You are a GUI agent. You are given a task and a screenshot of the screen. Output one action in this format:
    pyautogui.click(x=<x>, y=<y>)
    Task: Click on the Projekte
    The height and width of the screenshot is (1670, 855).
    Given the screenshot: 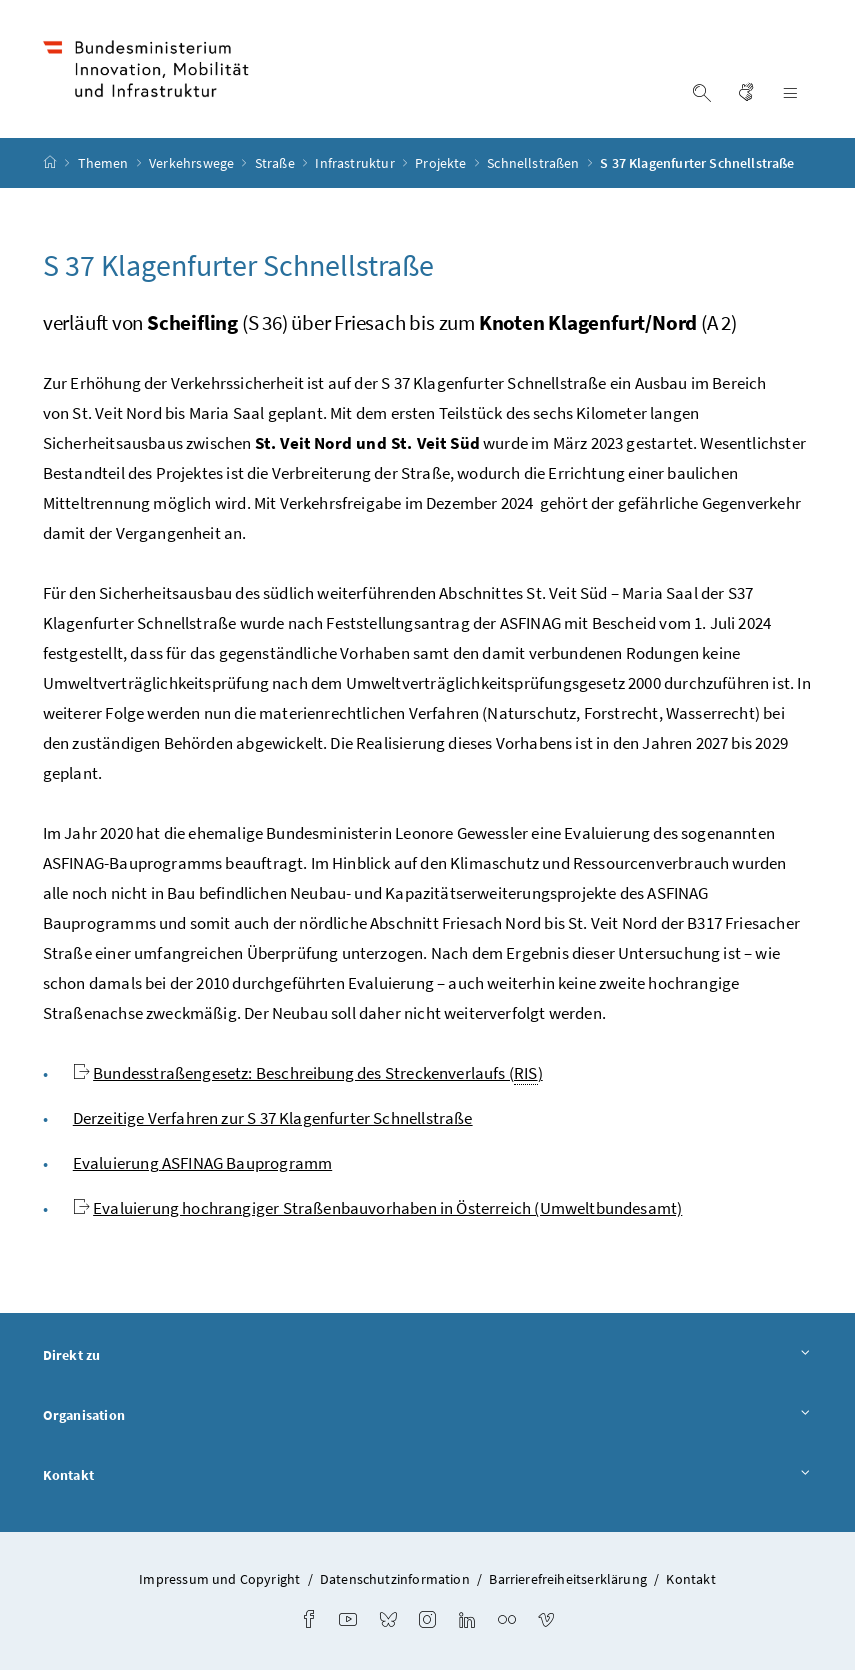 What is the action you would take?
    pyautogui.click(x=442, y=163)
    